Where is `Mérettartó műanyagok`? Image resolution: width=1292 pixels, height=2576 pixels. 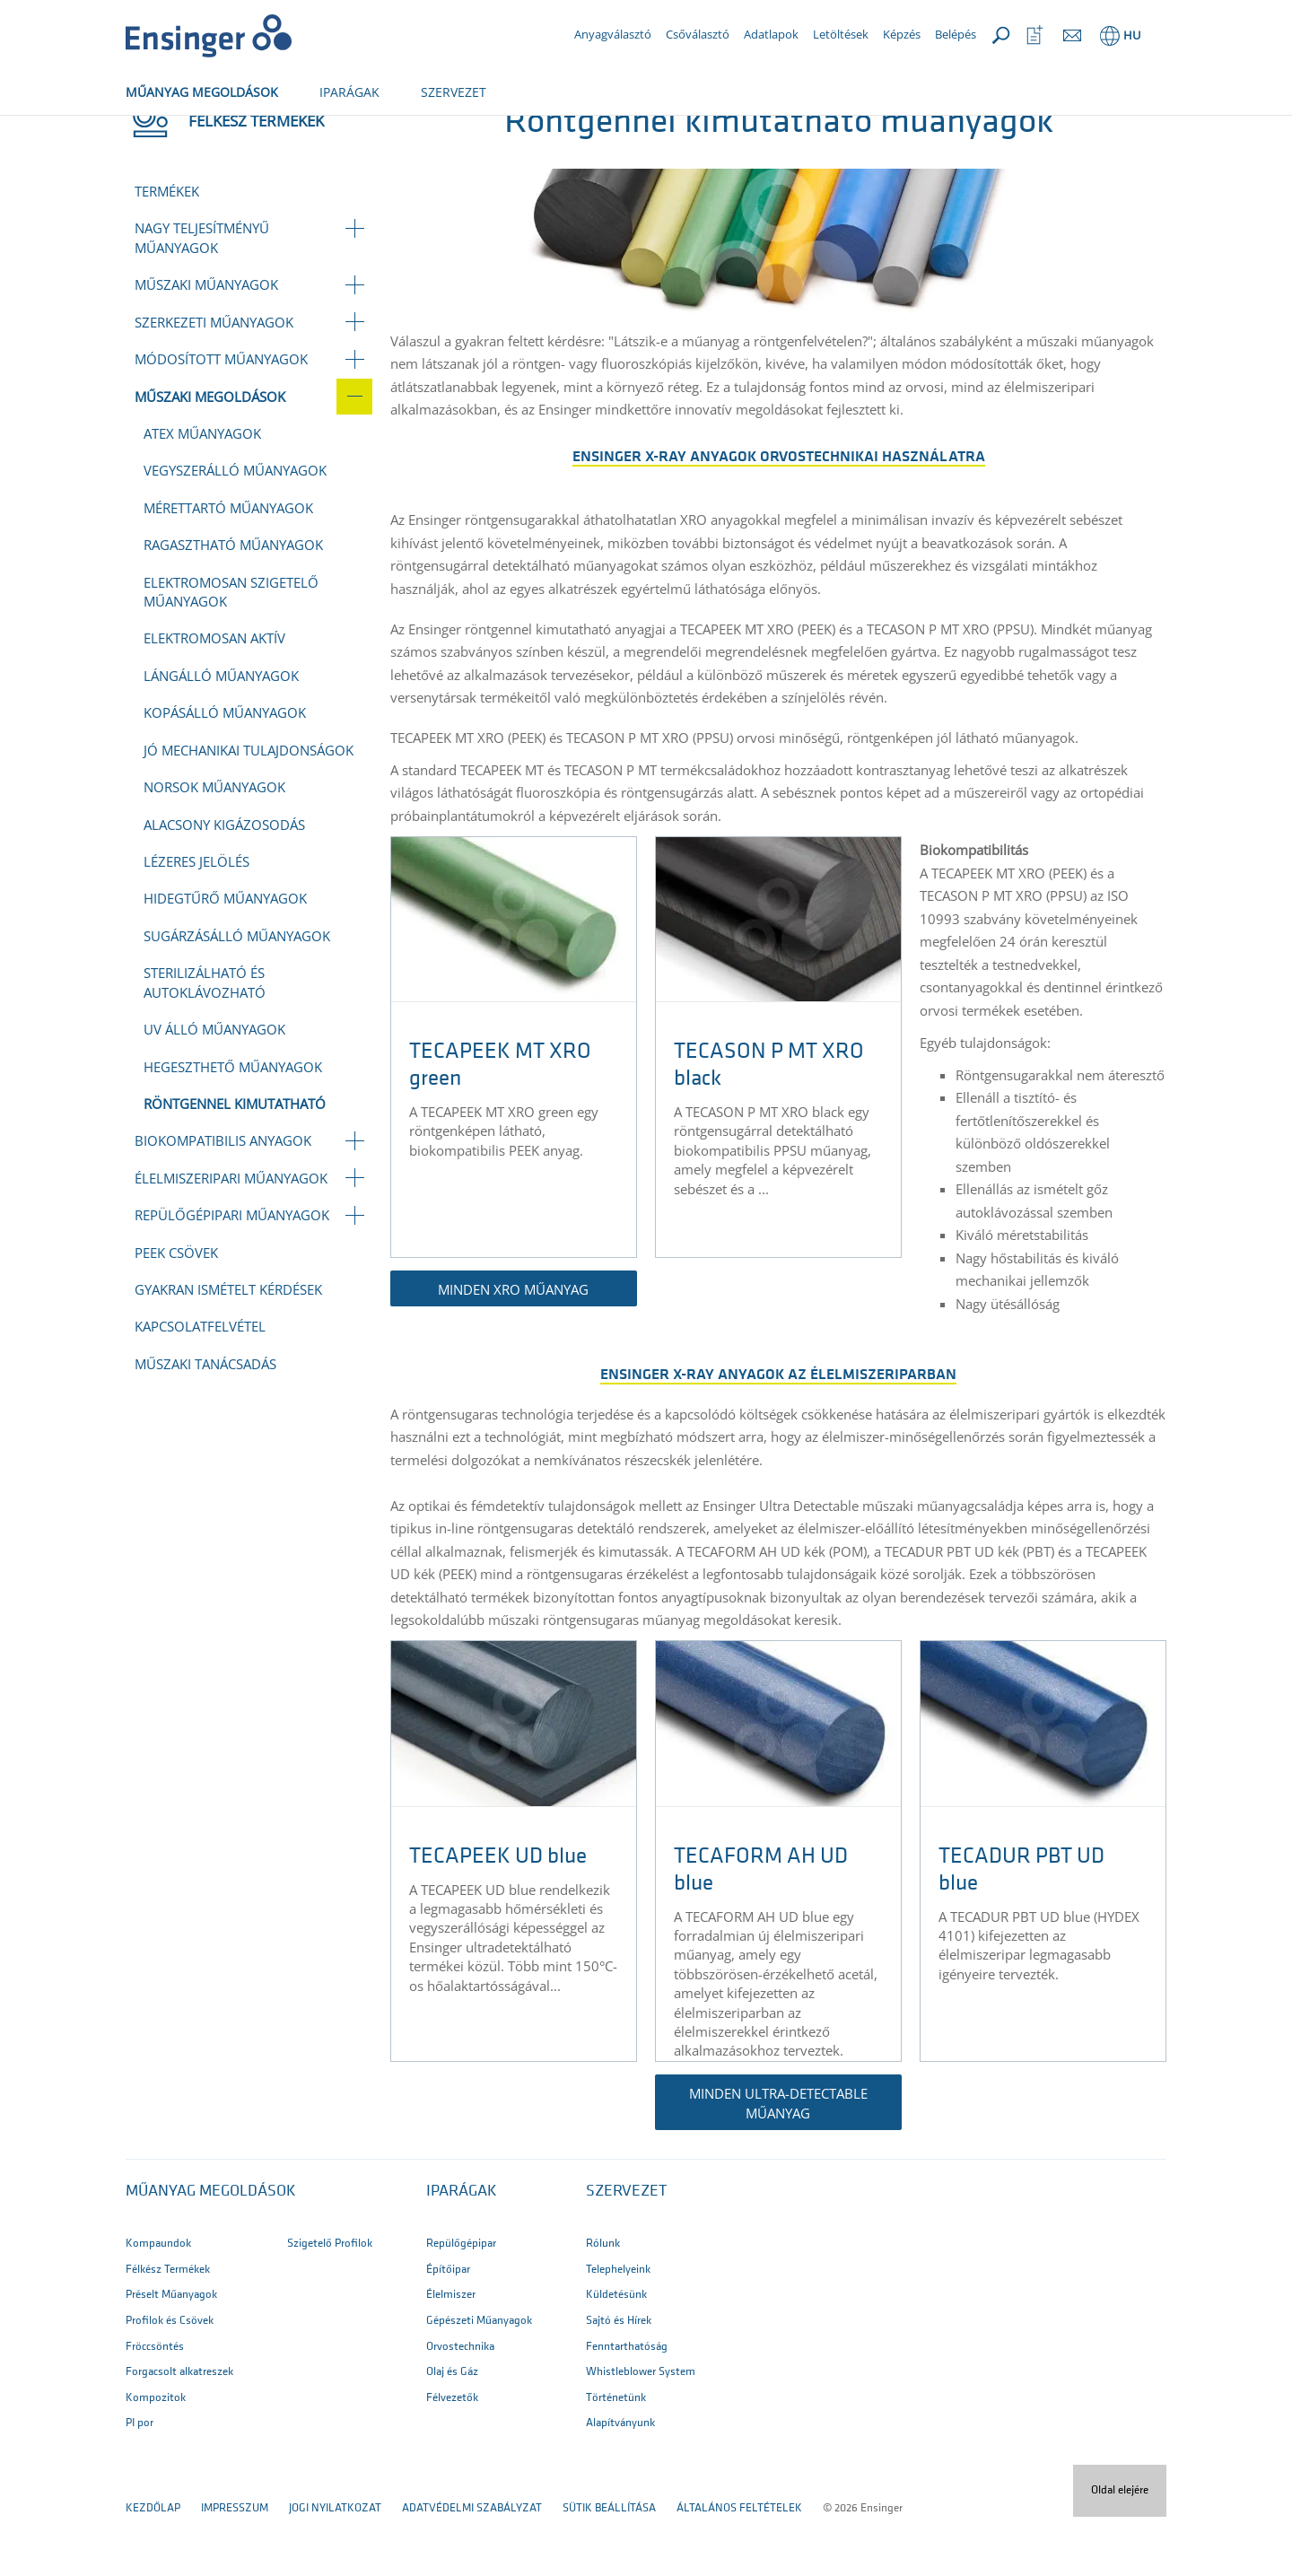
Mérettartó műanyagok is located at coordinates (228, 567).